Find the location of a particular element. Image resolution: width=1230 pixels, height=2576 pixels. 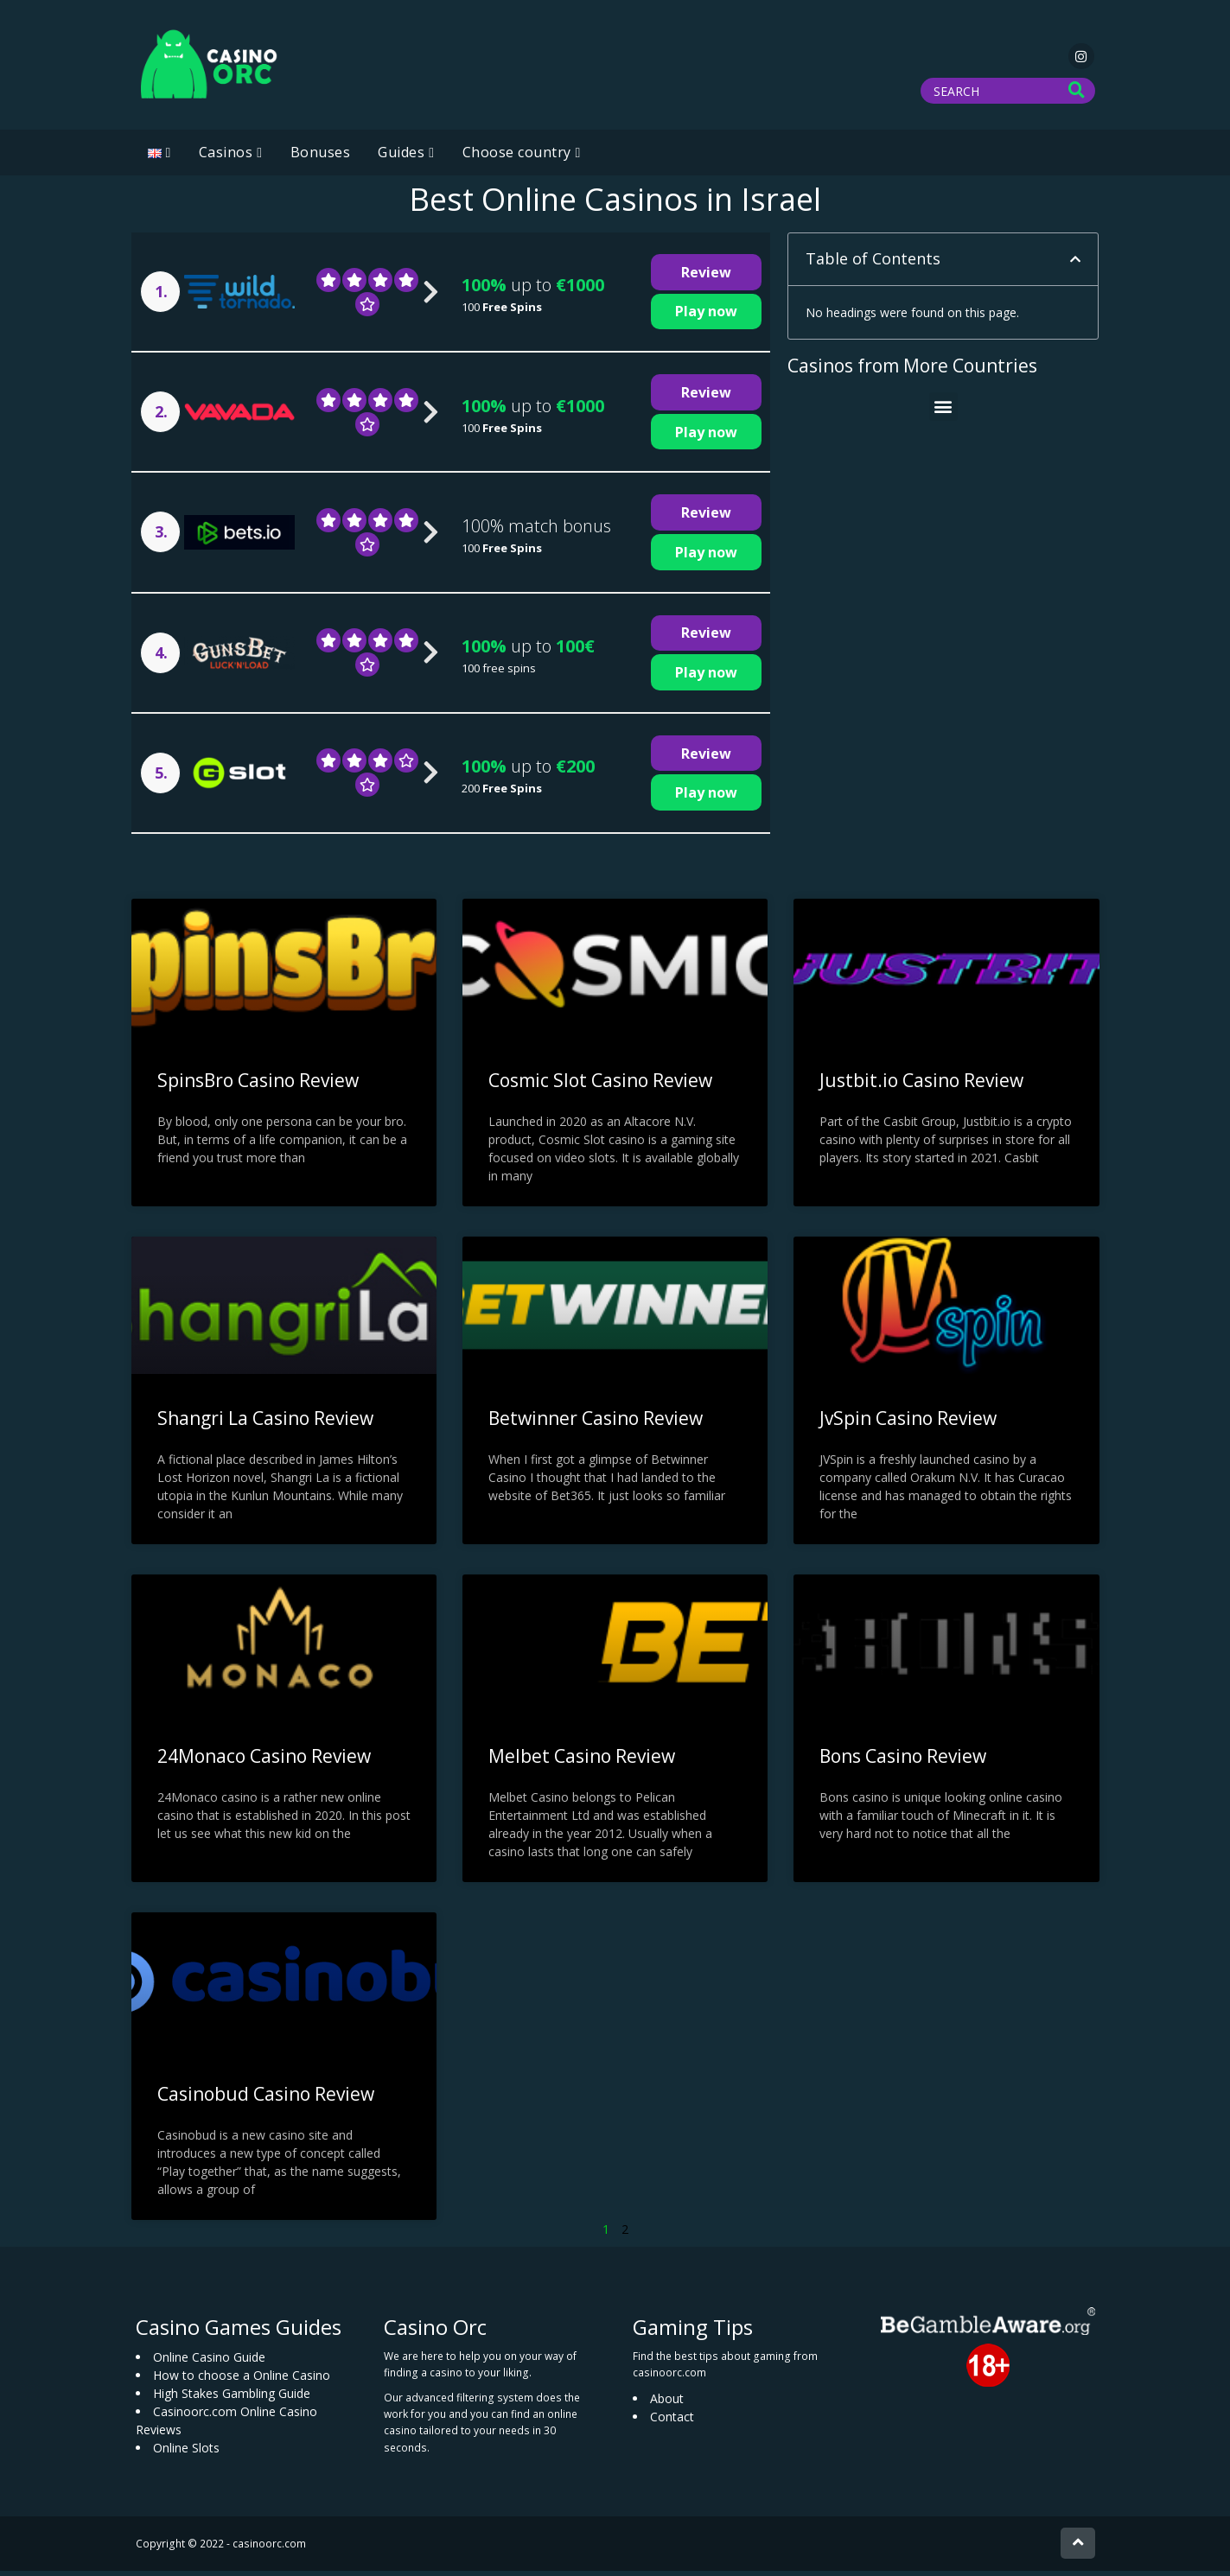

Casinos is located at coordinates (226, 157).